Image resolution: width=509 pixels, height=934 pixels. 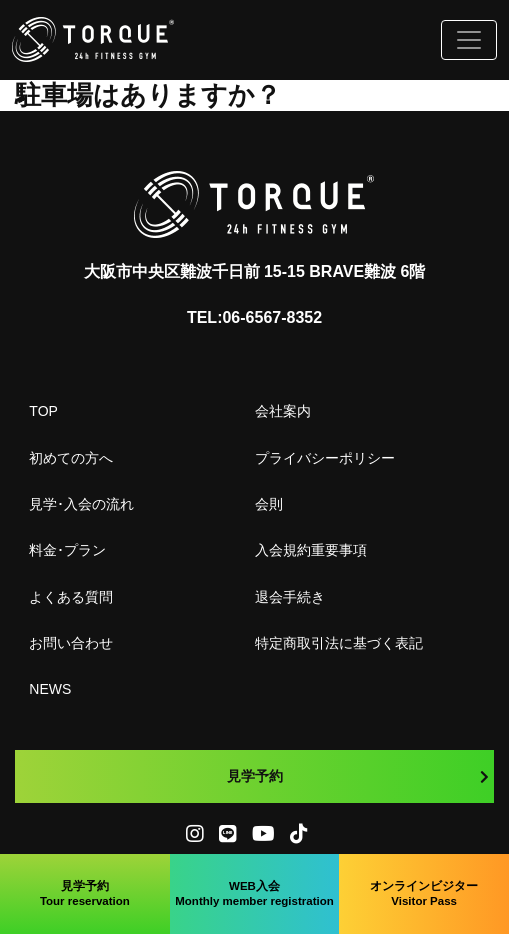 I want to click on 見学･入会の流れ, so click(x=81, y=504).